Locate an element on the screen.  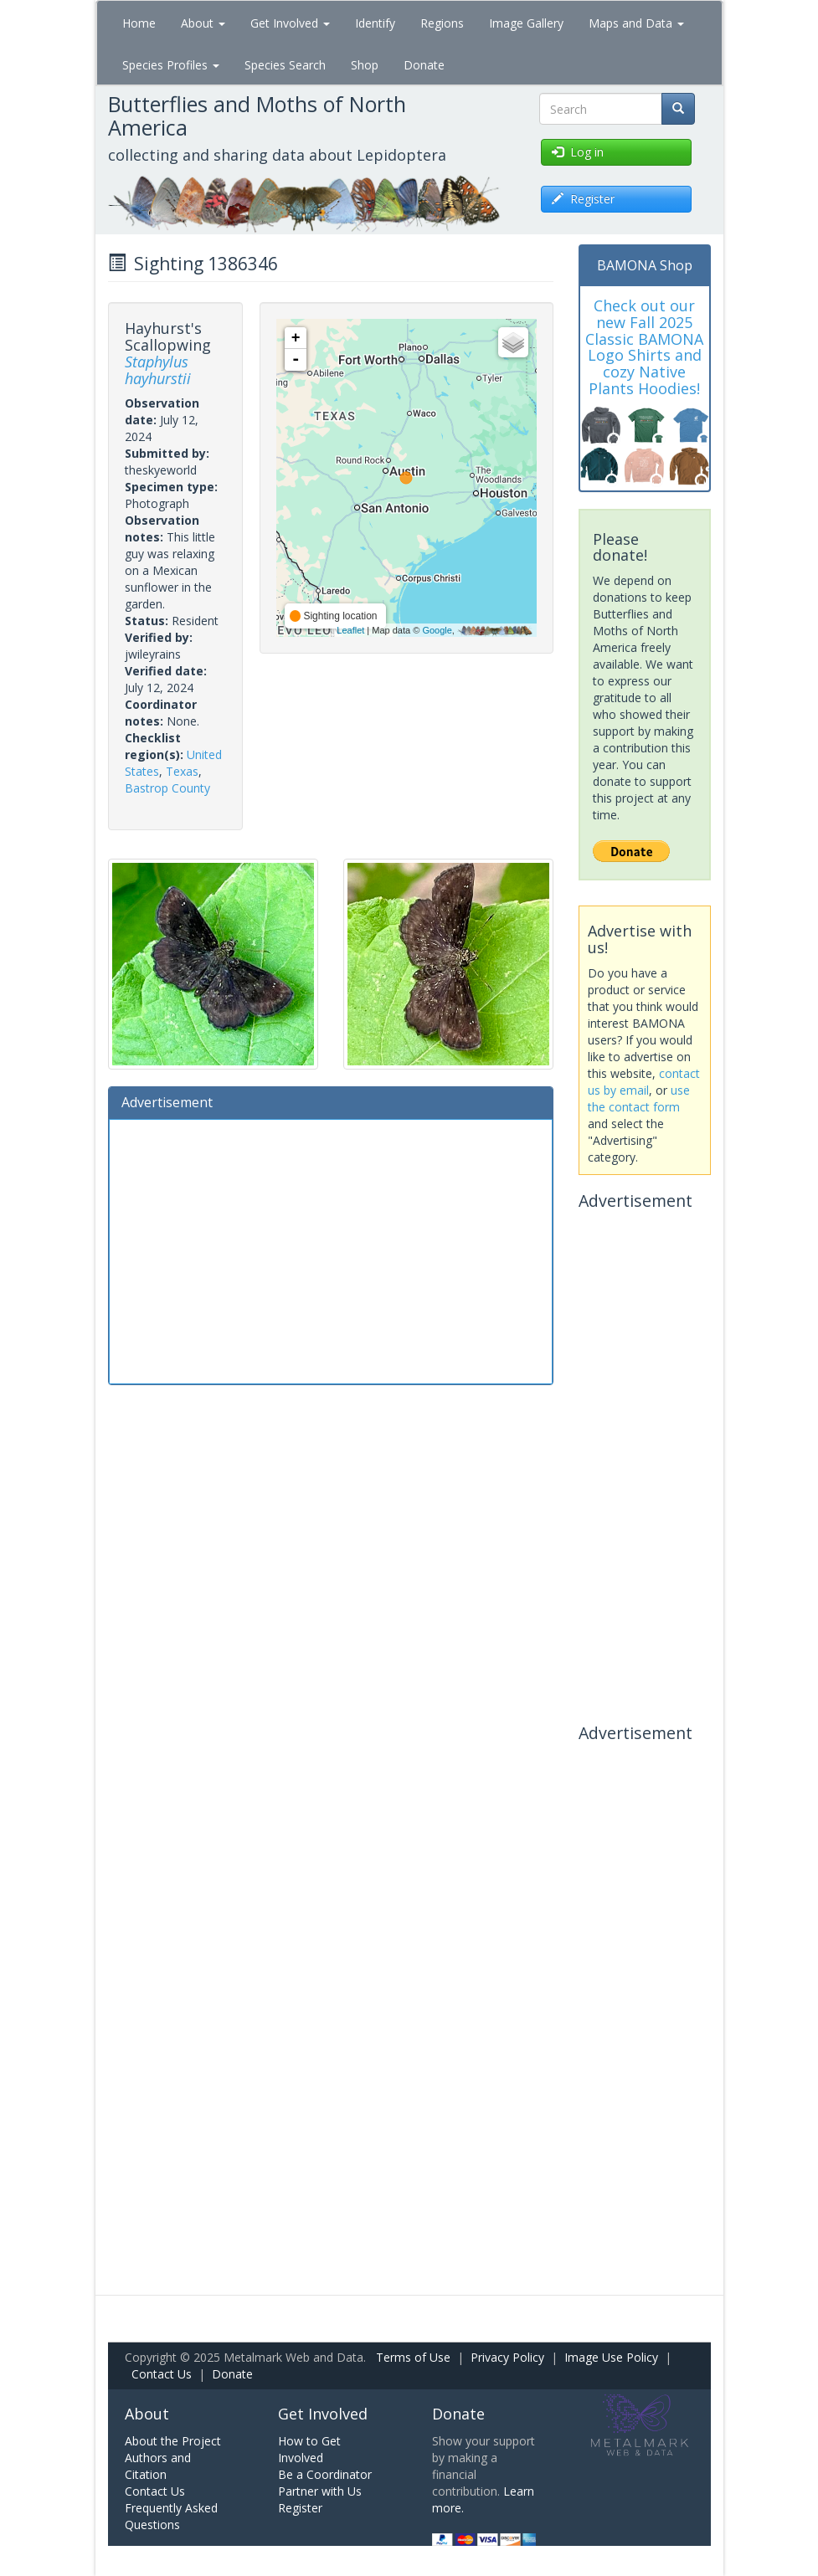
Maps and Data is located at coordinates (636, 23).